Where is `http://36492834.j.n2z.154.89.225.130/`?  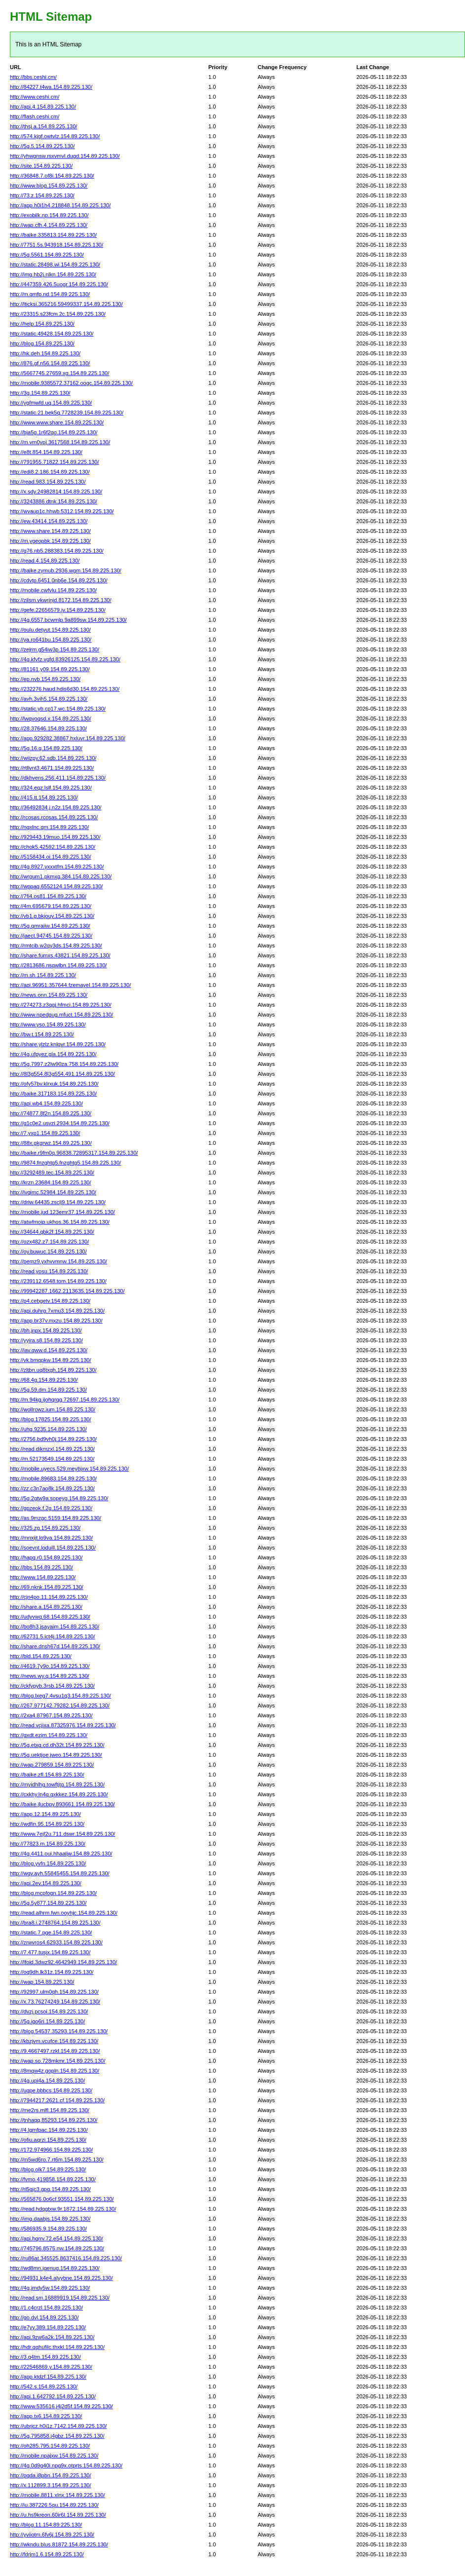
http://36492834.j.n2z.154.89.225.130/ is located at coordinates (55, 807).